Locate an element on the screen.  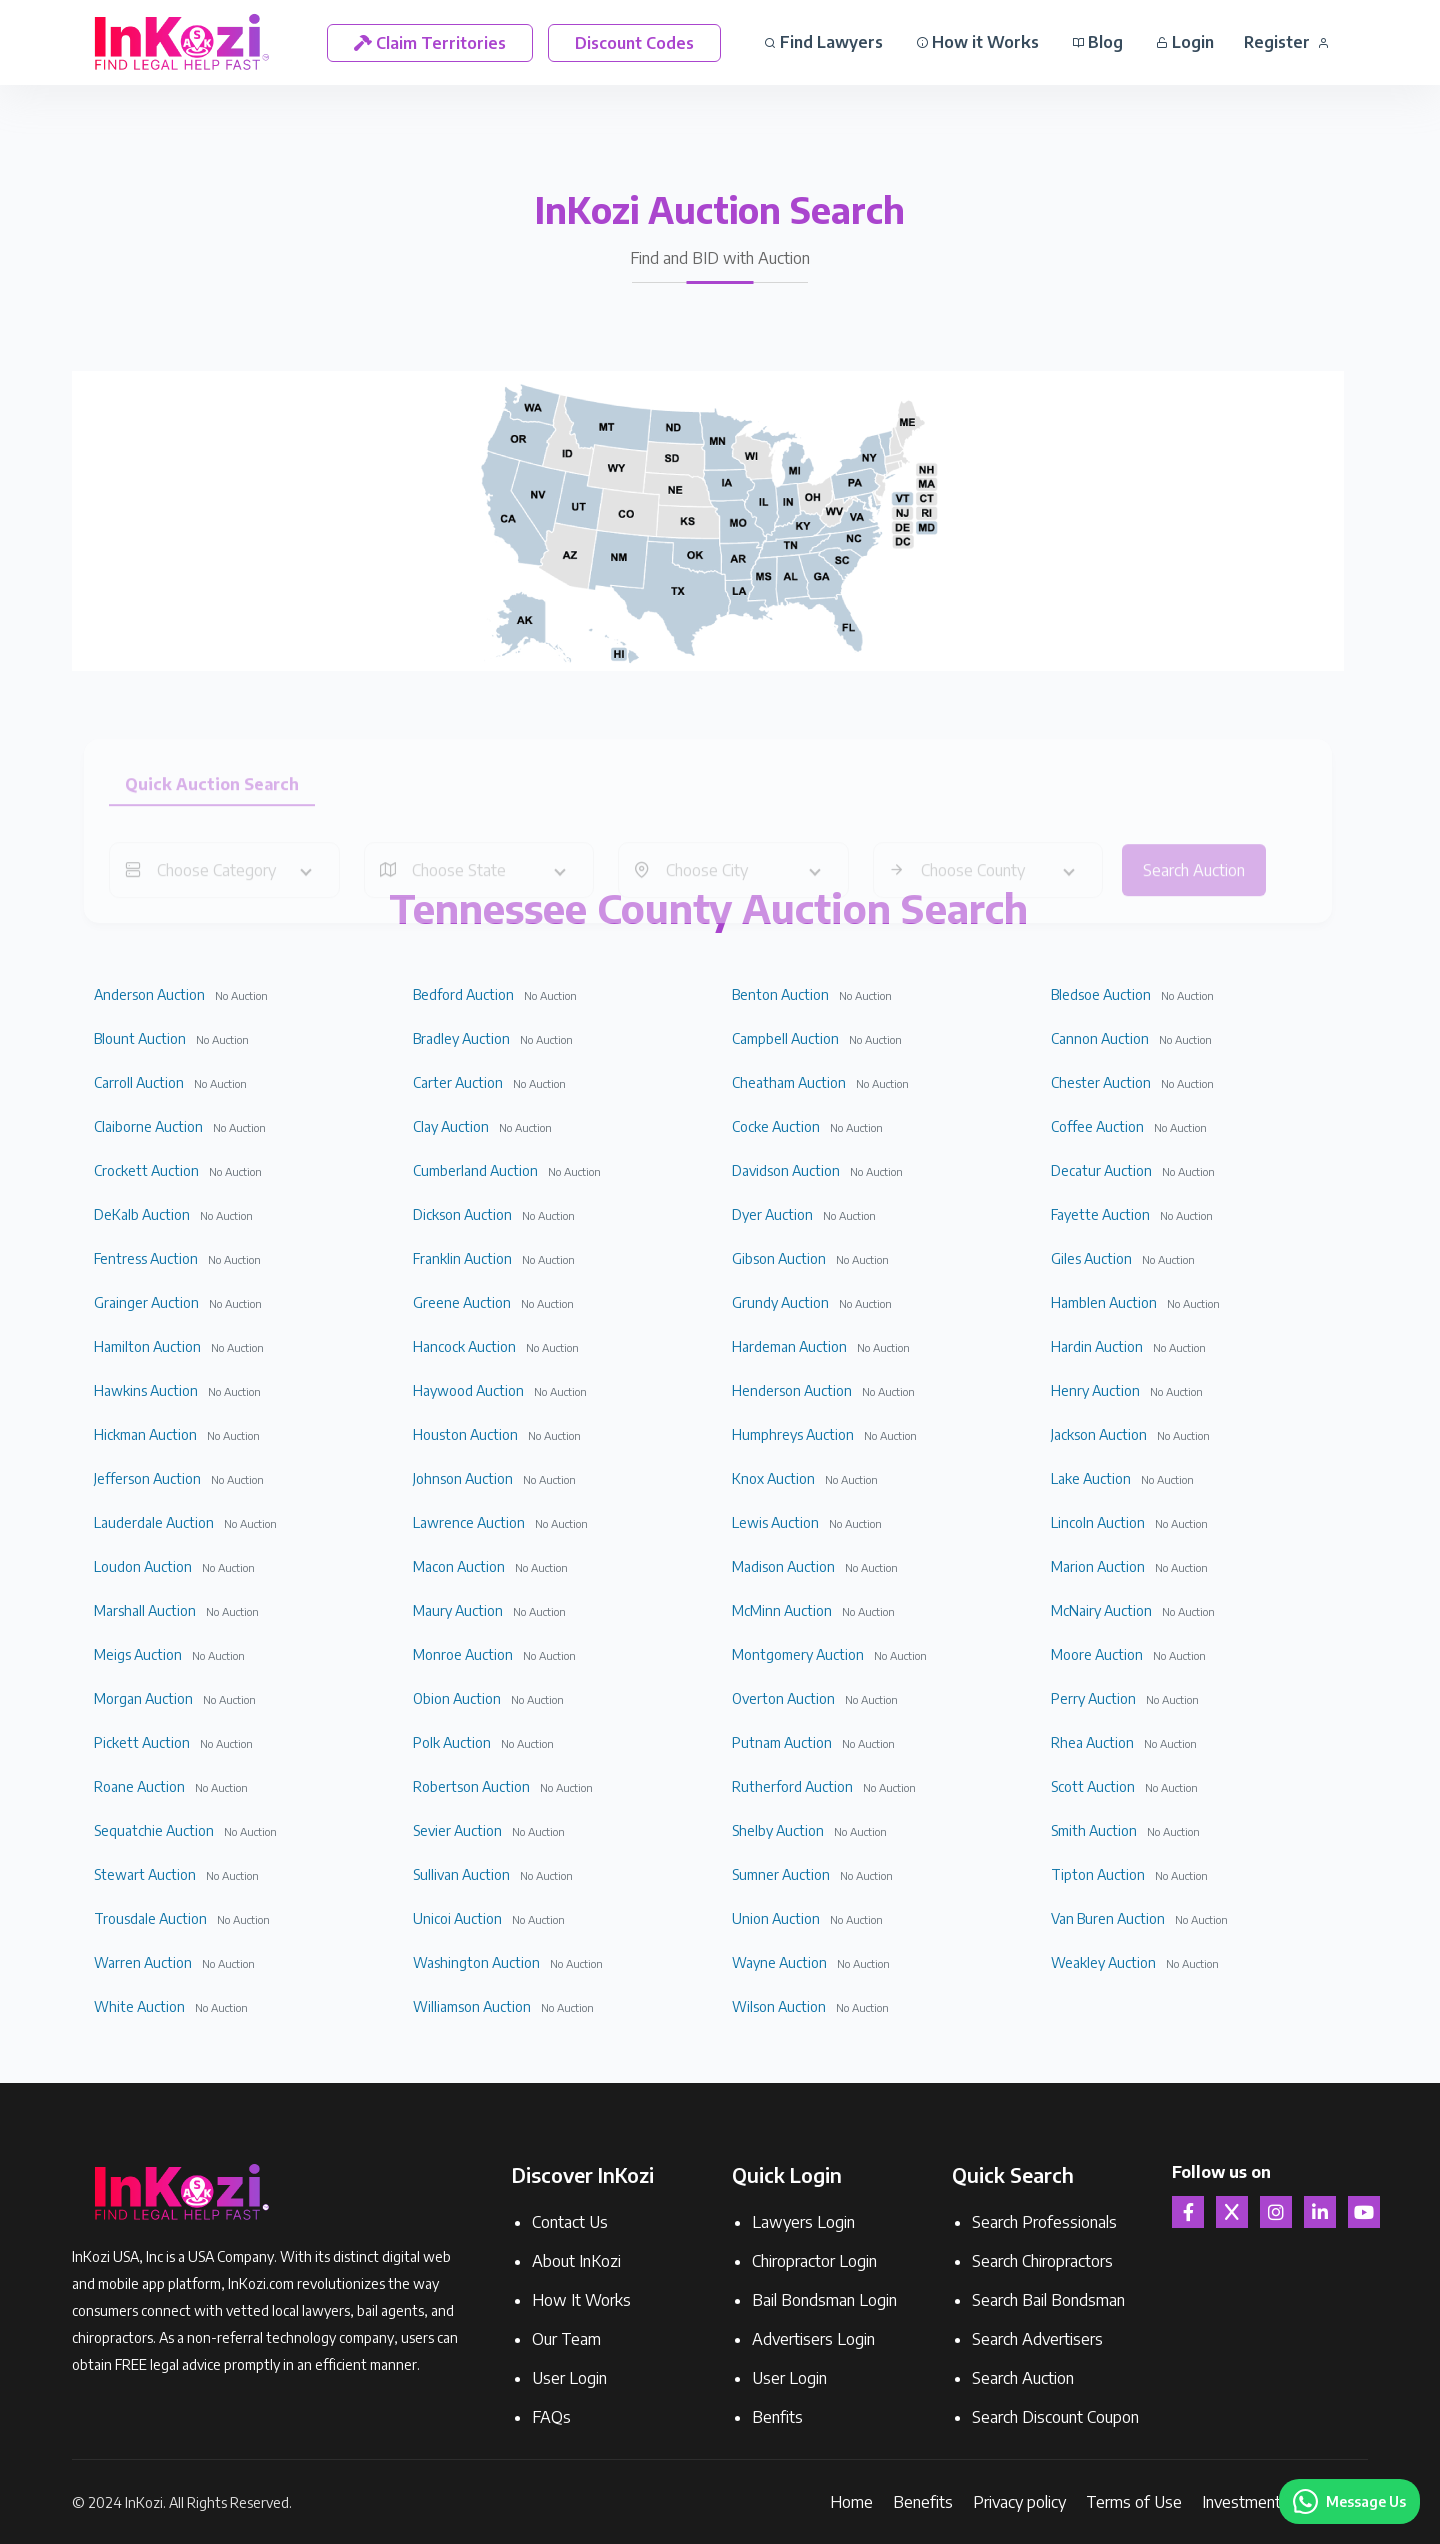
White Auction is located at coordinates (139, 2006).